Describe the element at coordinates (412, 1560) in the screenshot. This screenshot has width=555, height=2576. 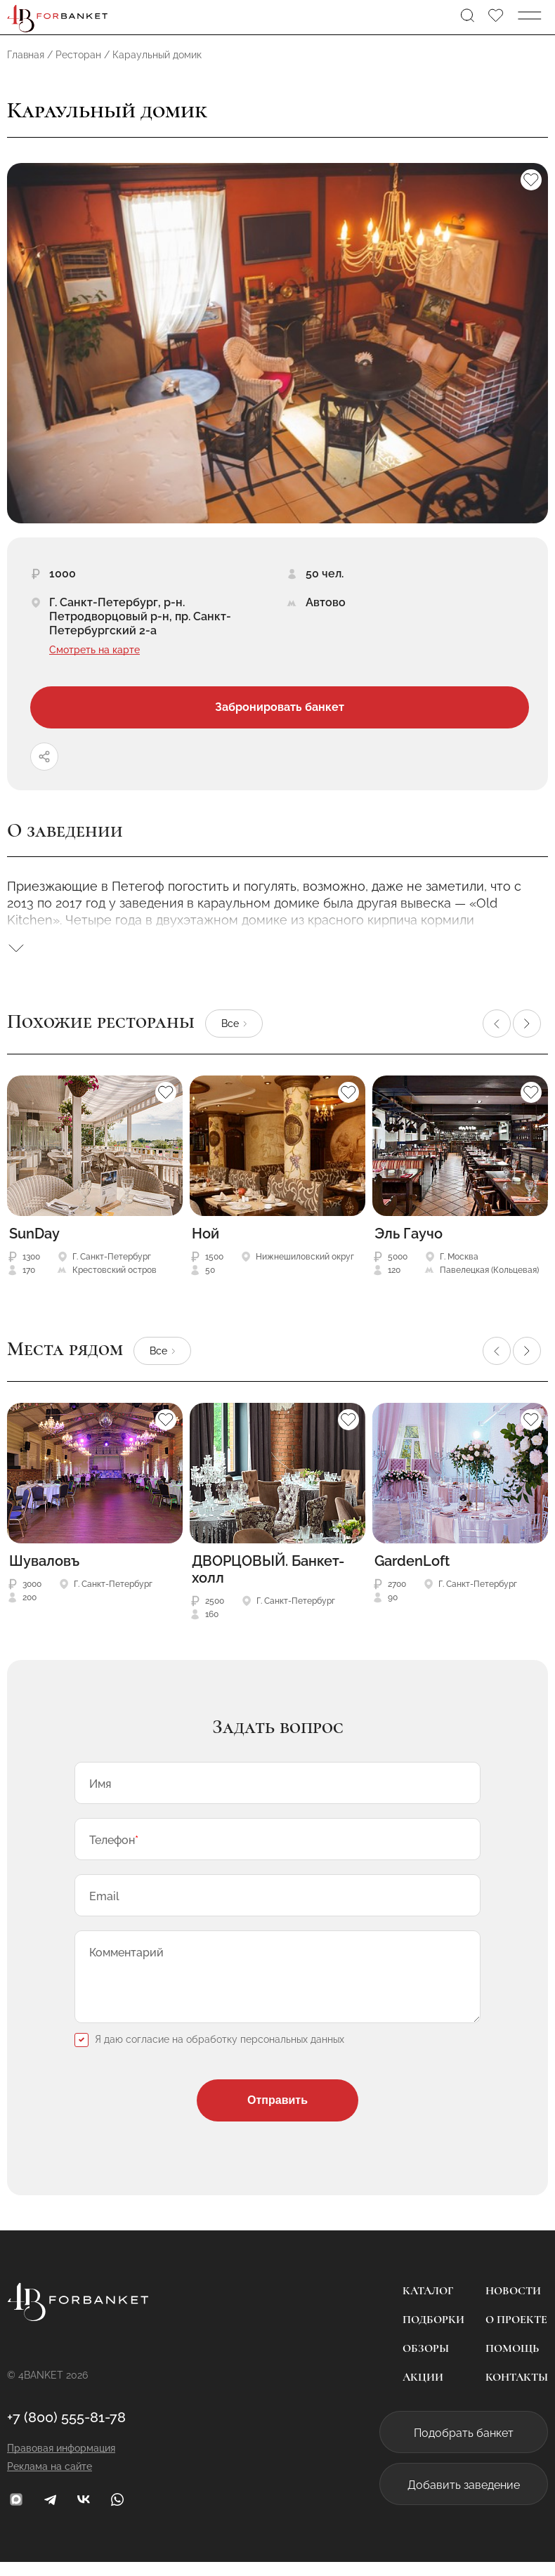
I see `GardenLoft` at that location.